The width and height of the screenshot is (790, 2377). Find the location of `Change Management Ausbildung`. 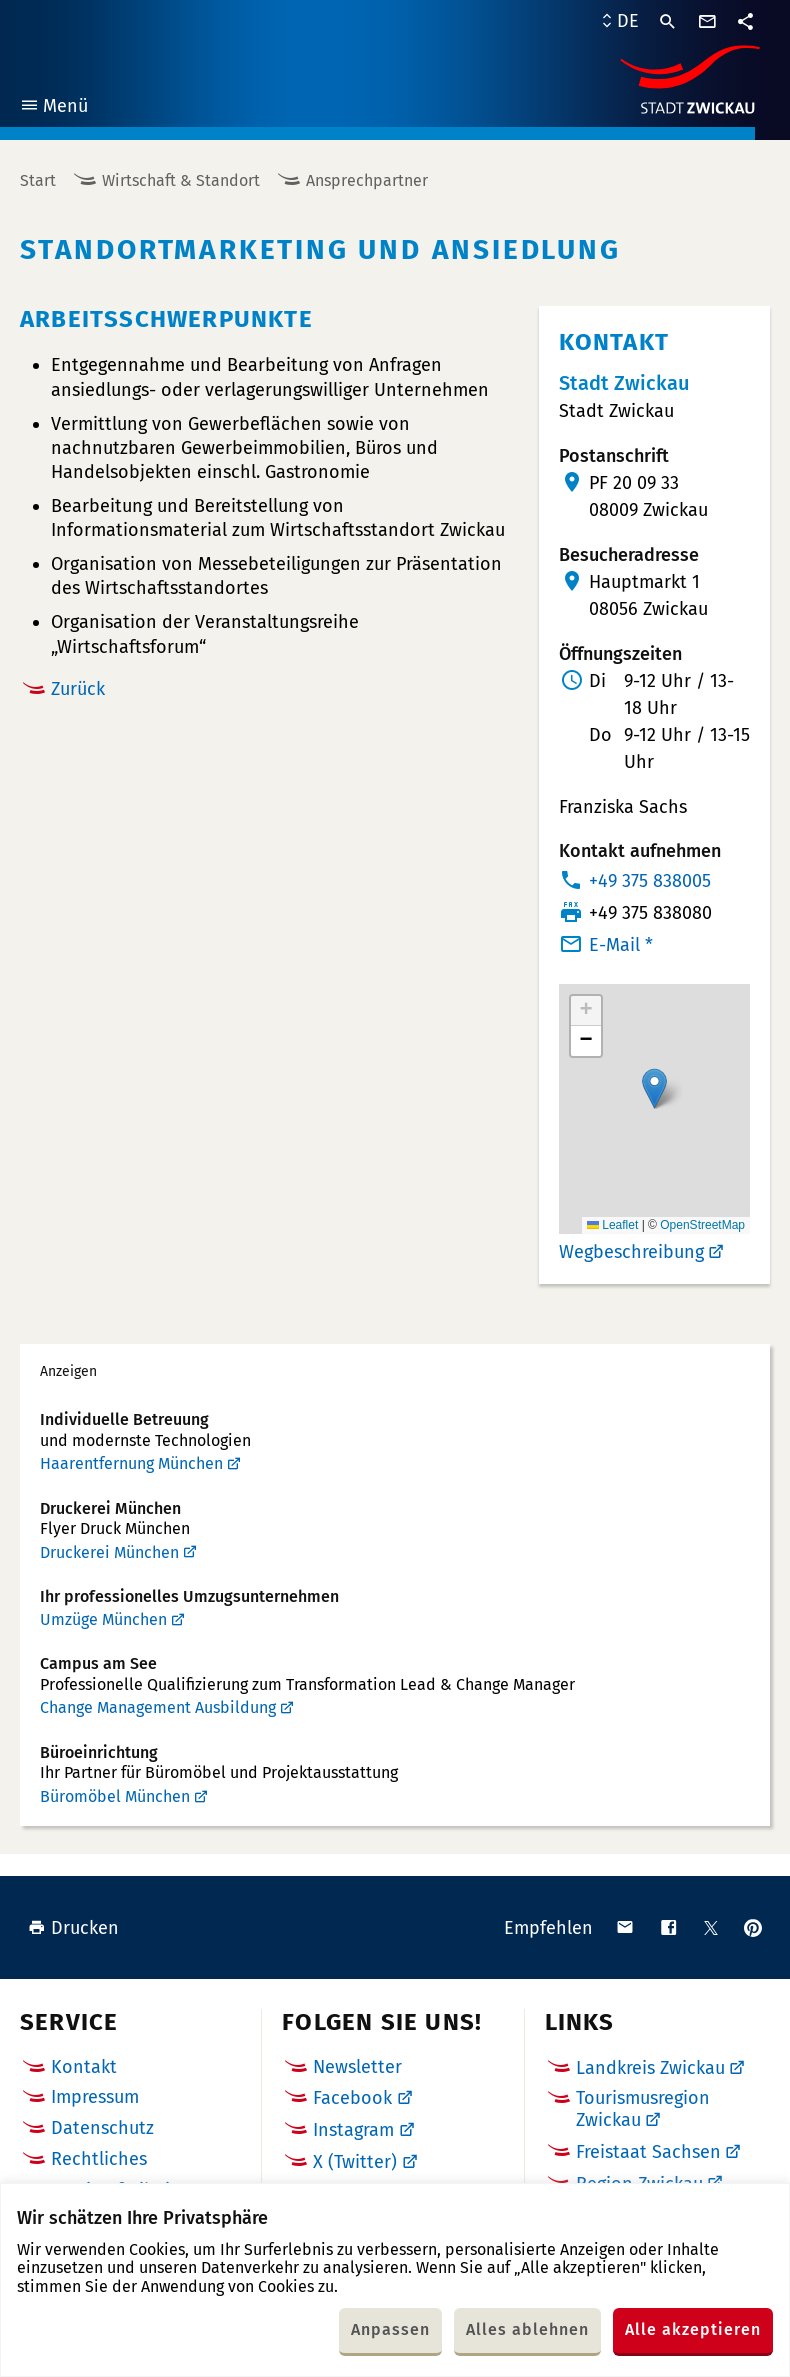

Change Management Ausbildung is located at coordinates (158, 1707).